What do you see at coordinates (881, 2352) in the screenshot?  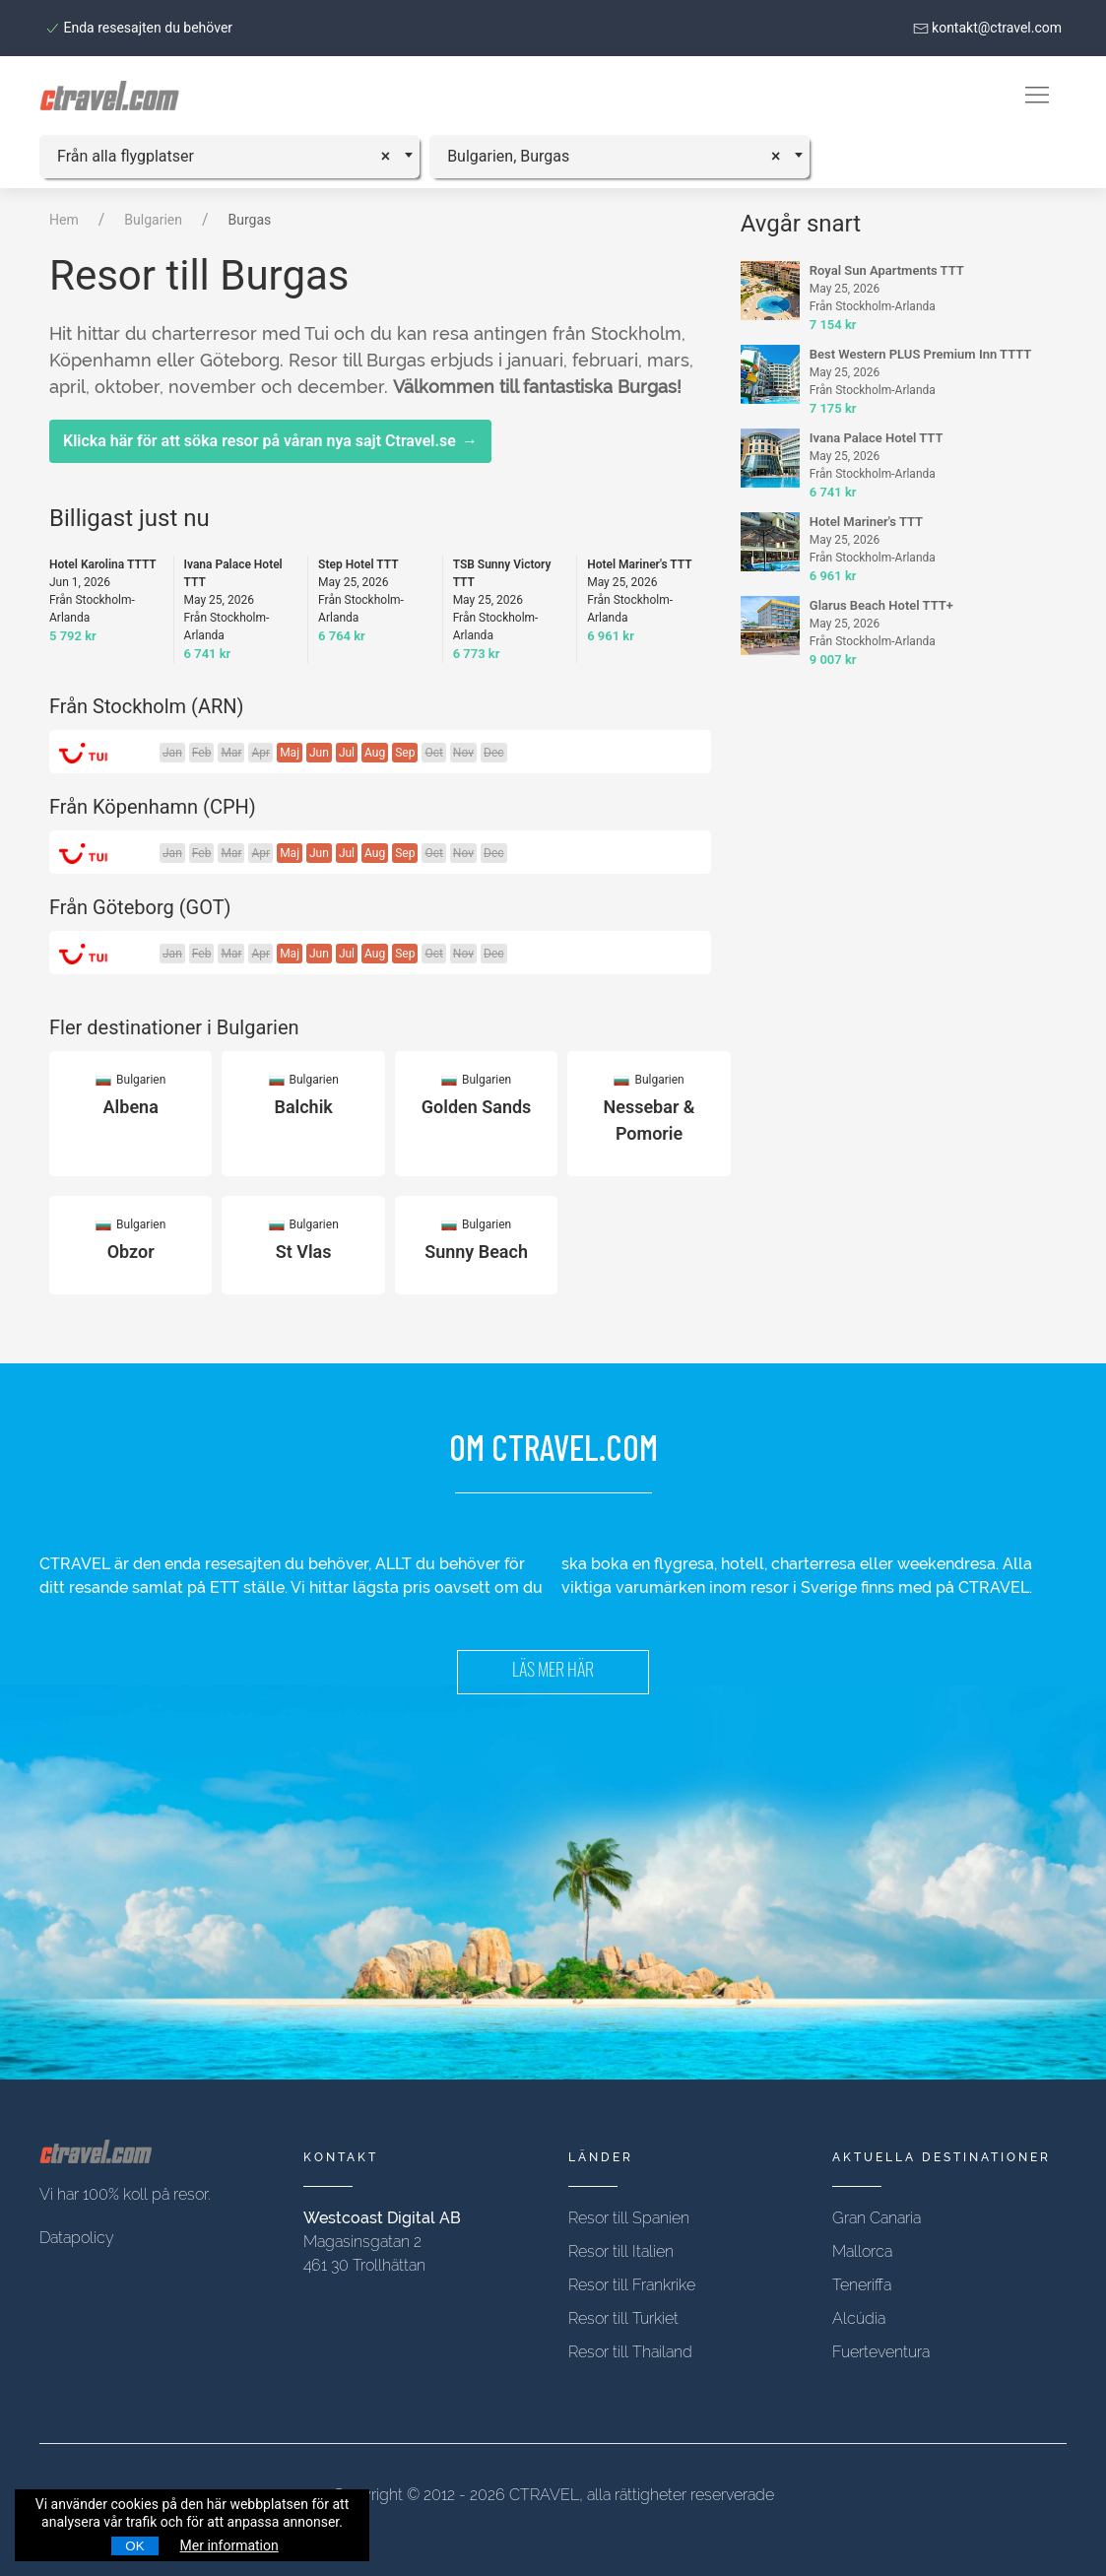 I see `Fuerteventura` at bounding box center [881, 2352].